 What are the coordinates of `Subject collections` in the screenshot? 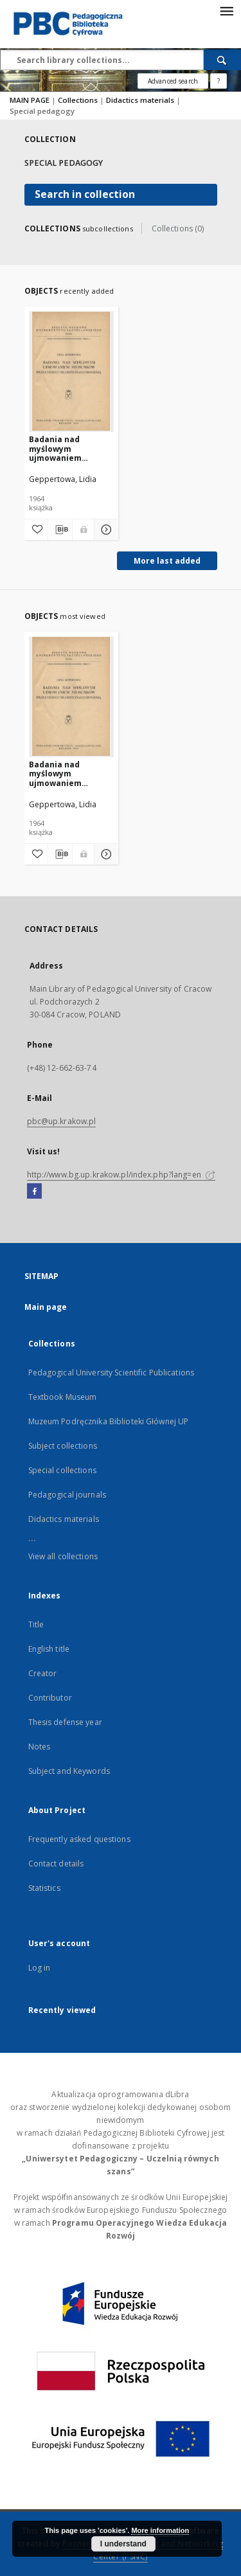 It's located at (62, 1445).